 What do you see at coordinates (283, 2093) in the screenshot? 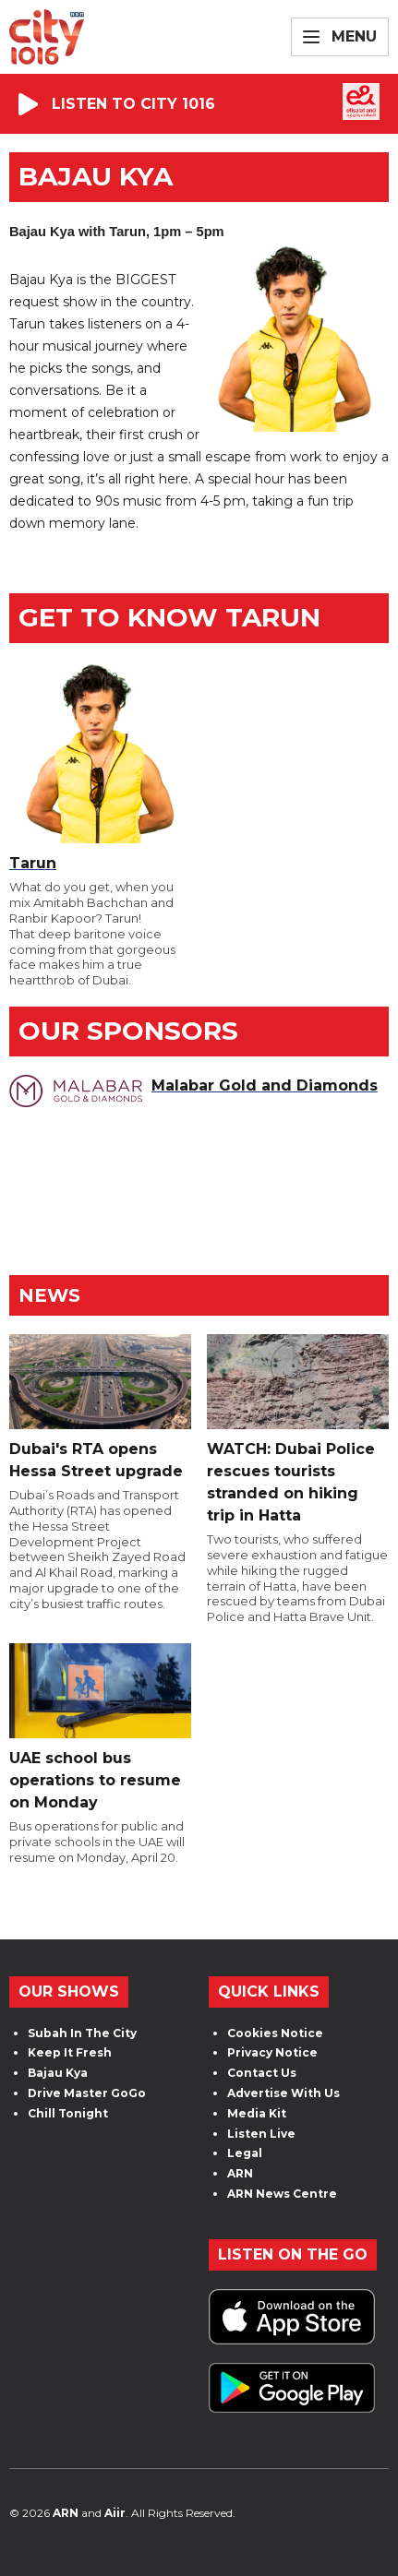
I see `Advertise With Us` at bounding box center [283, 2093].